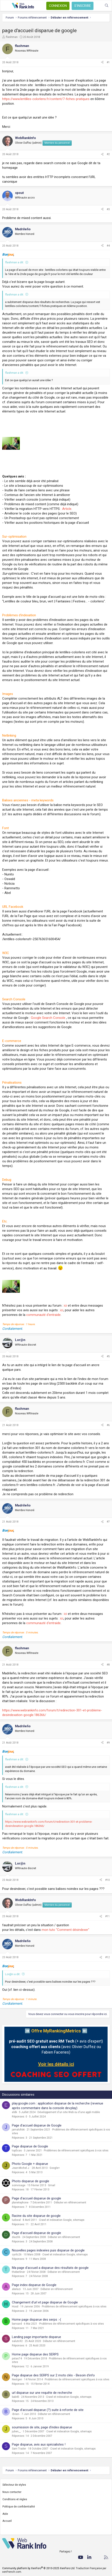 This screenshot has width=112, height=2576. I want to click on Nous contacter, so click(11, 2492).